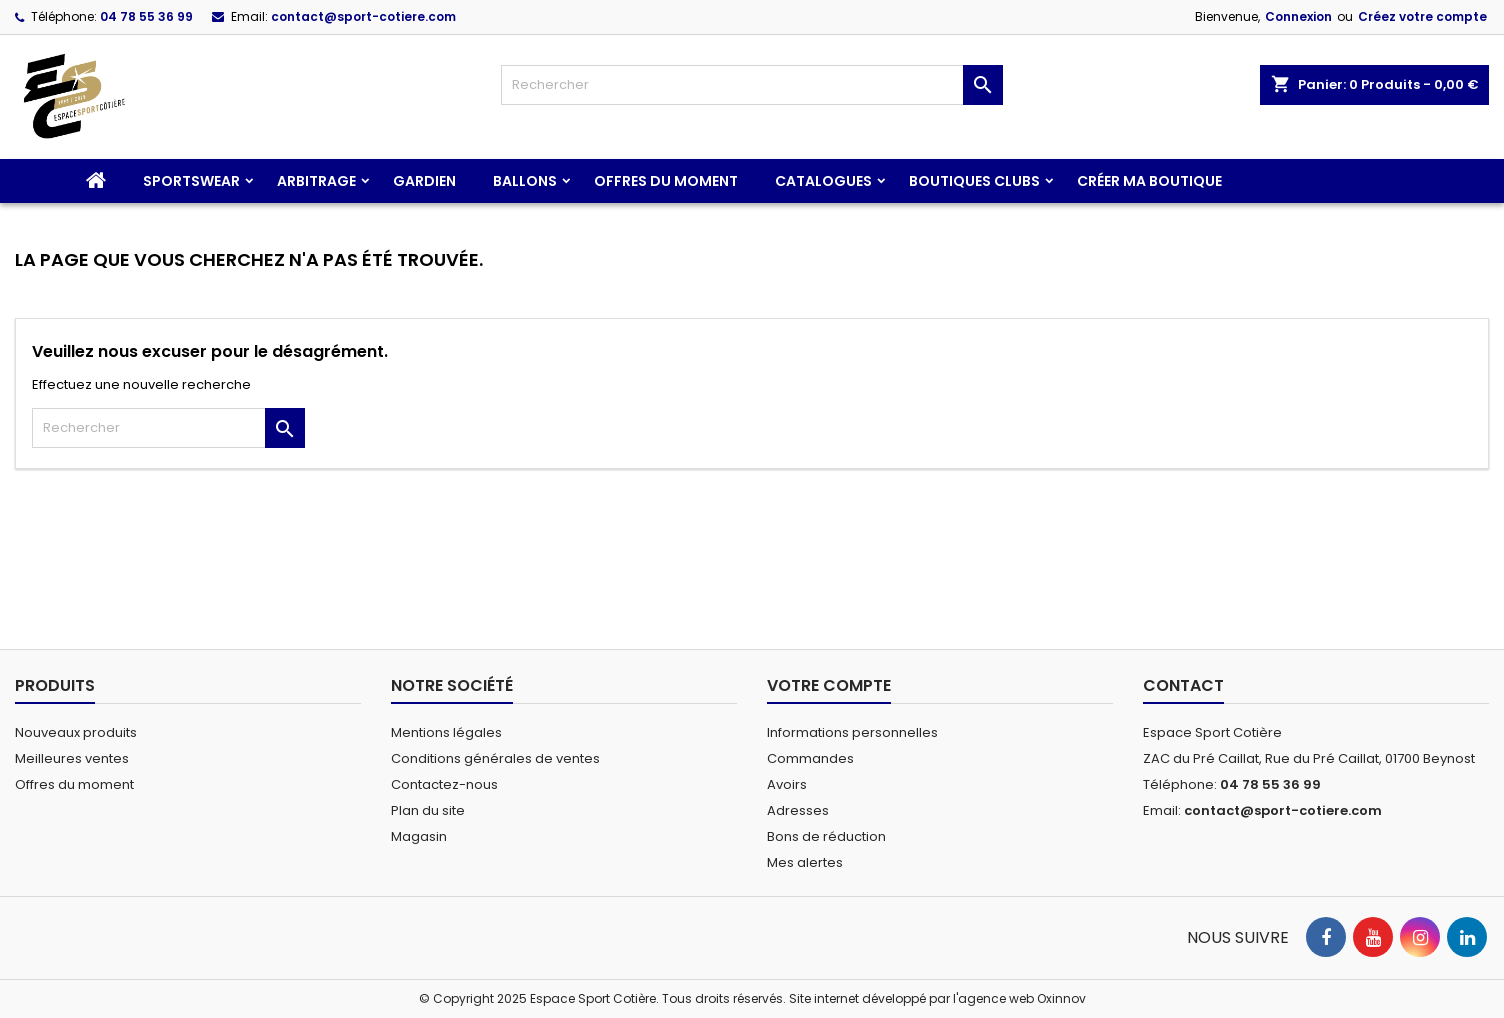  I want to click on Magasin, so click(419, 836).